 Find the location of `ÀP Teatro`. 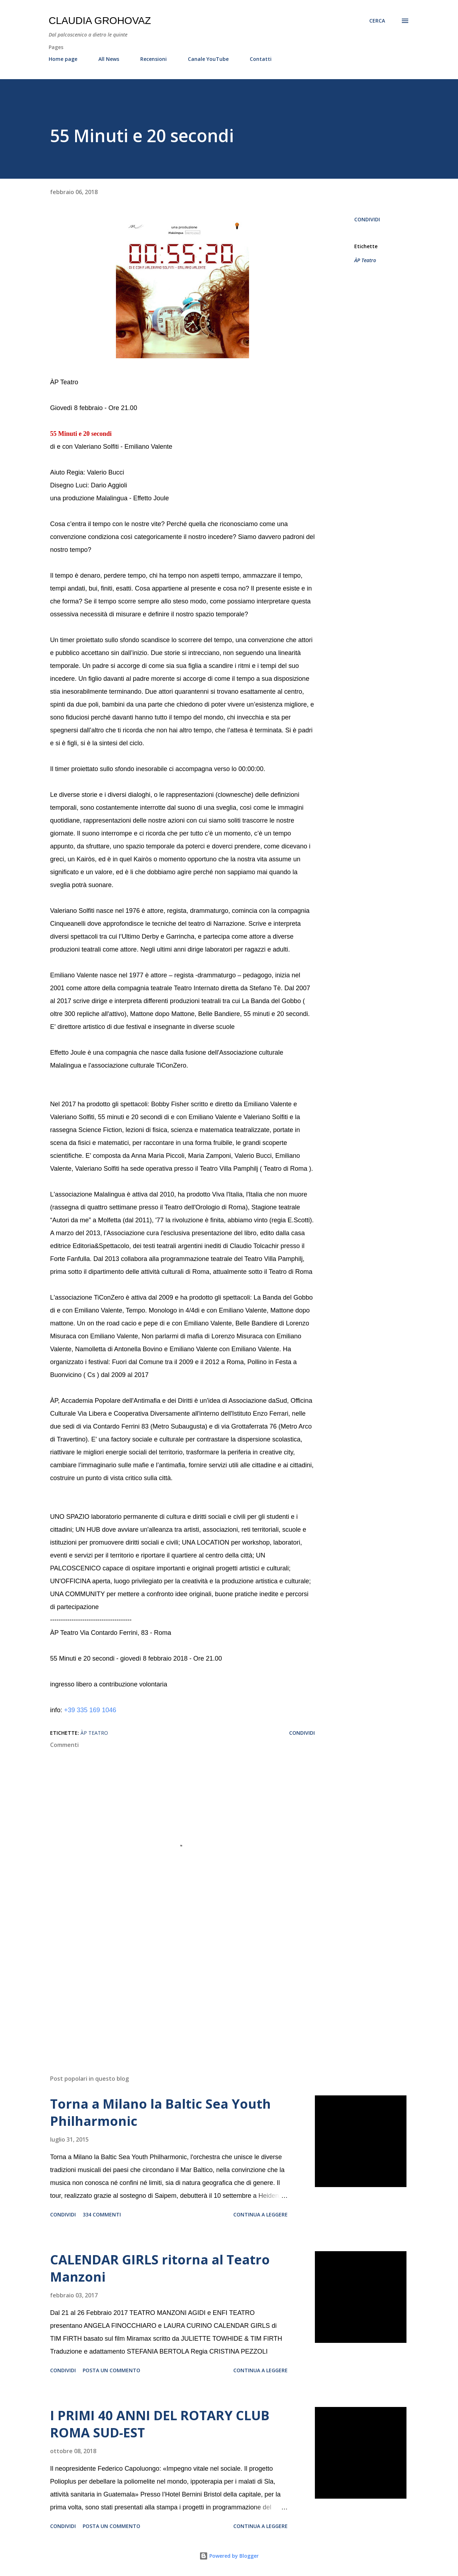

ÀP Teatro is located at coordinates (365, 260).